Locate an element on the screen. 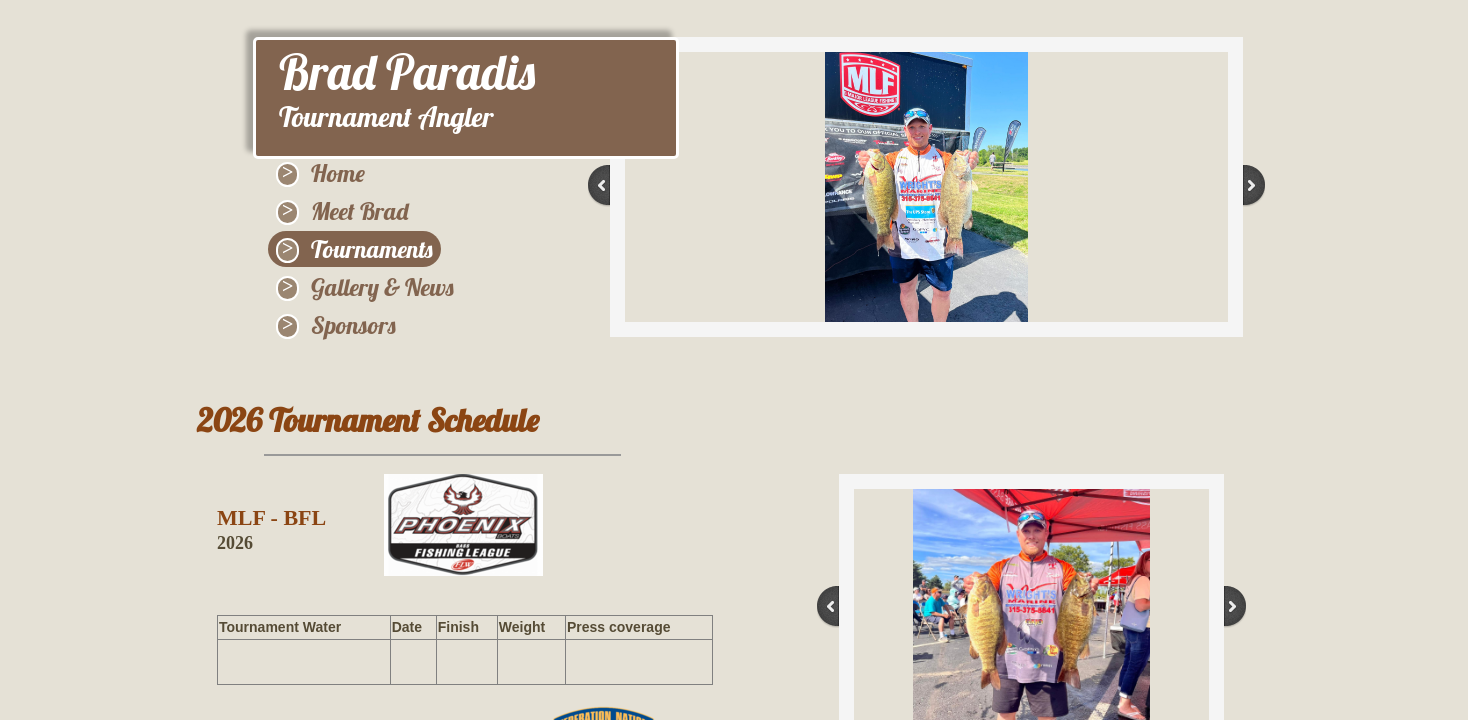  Sponsors is located at coordinates (353, 325).